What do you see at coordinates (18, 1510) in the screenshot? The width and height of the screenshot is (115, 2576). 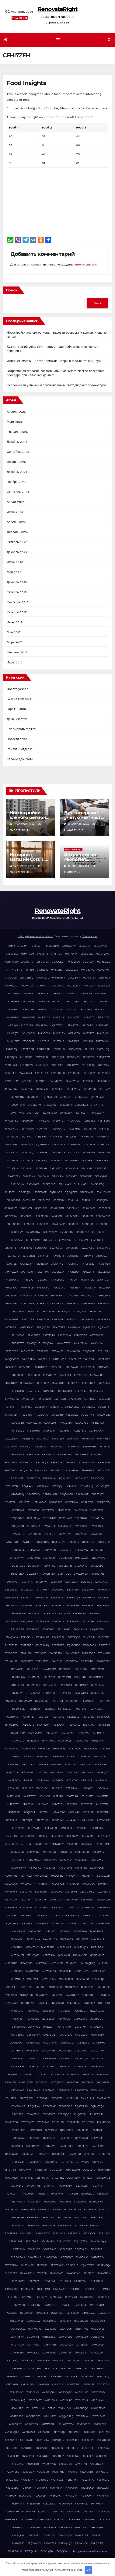 I see `CI91UGWP` at bounding box center [18, 1510].